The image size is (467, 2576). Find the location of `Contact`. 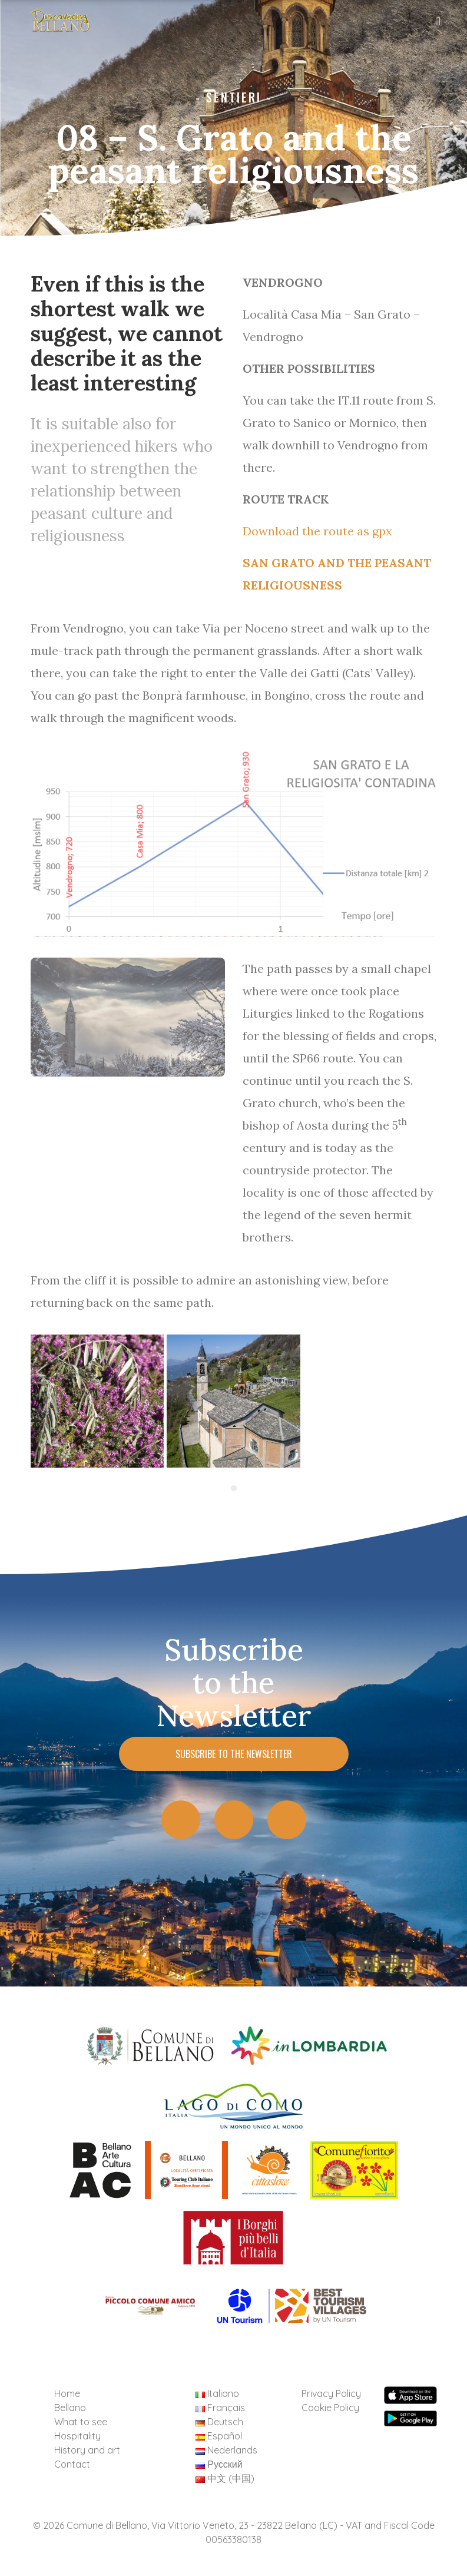

Contact is located at coordinates (72, 2464).